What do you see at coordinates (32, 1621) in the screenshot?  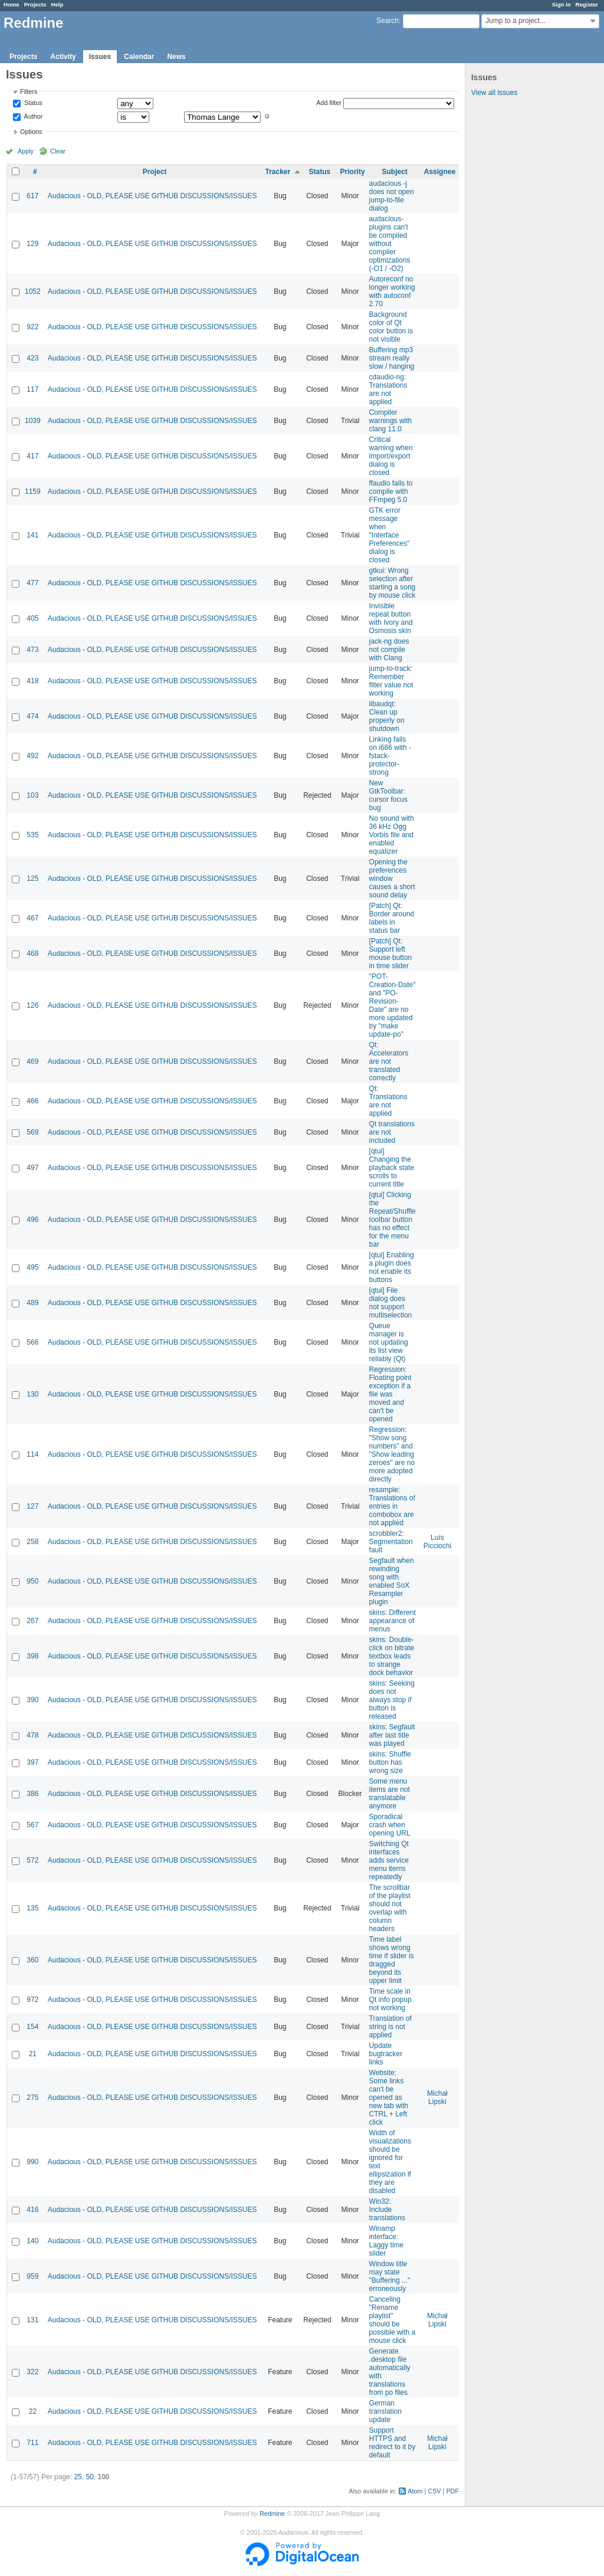 I see `267` at bounding box center [32, 1621].